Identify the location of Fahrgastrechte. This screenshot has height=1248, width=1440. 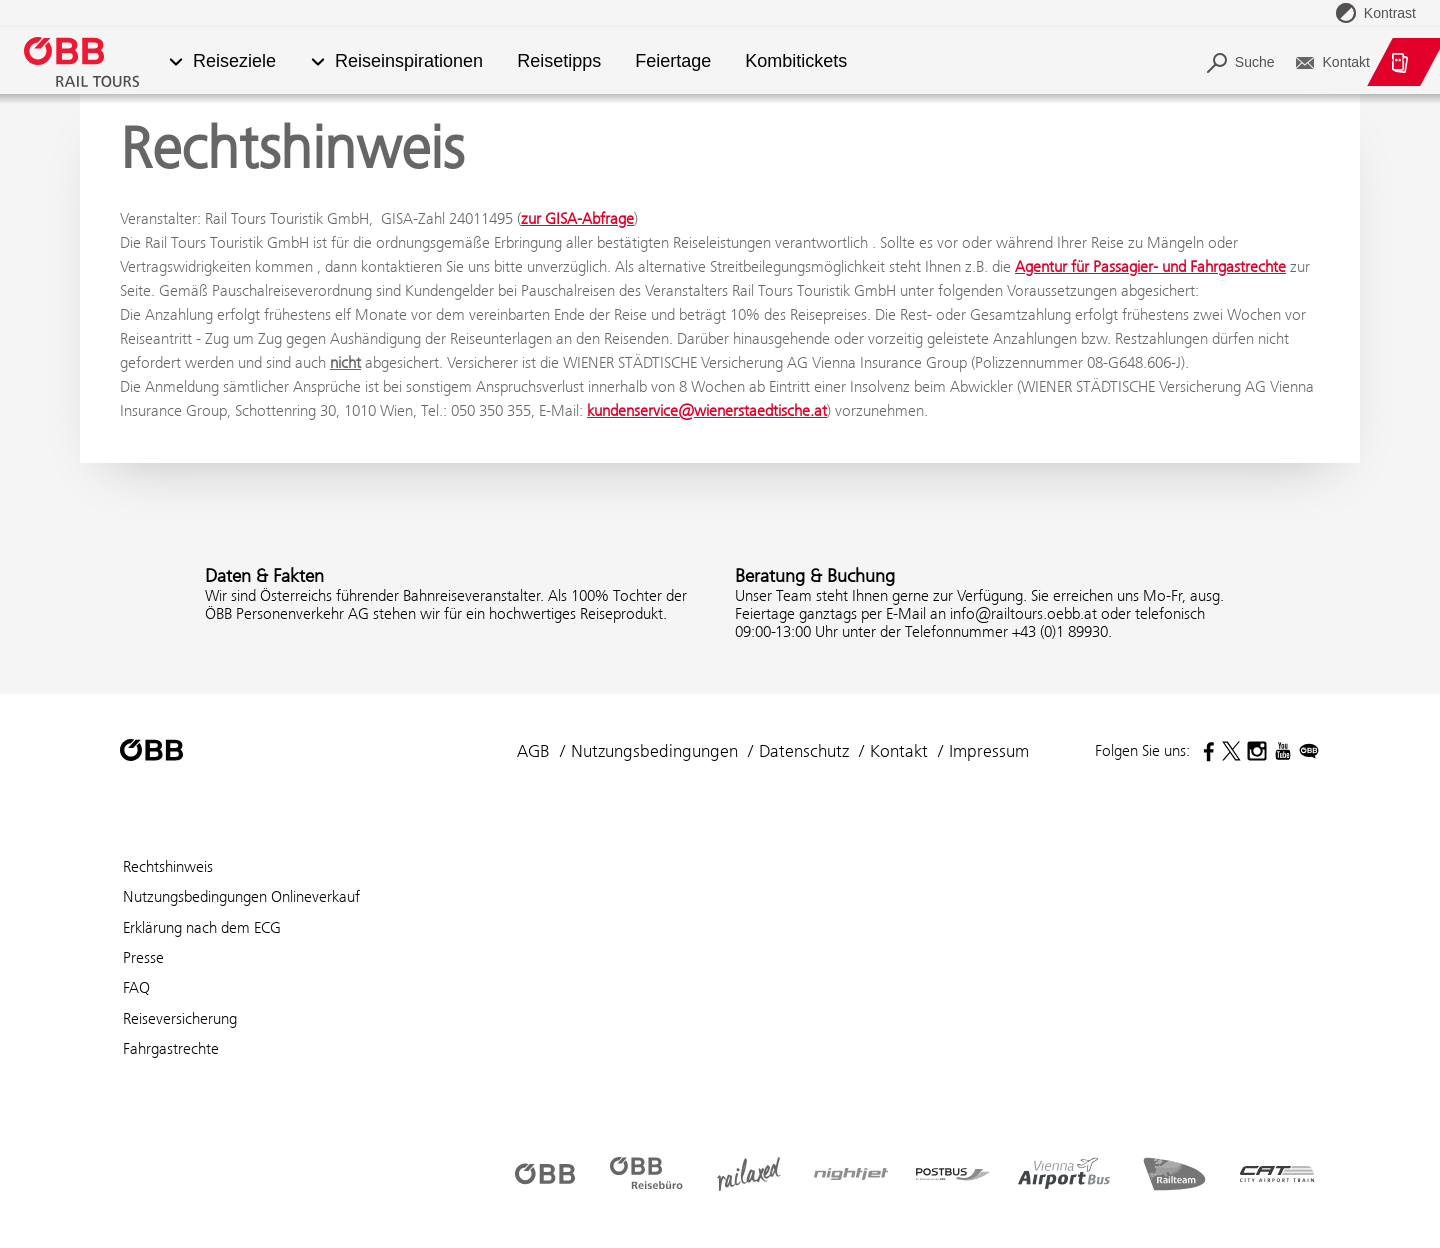
(171, 1048).